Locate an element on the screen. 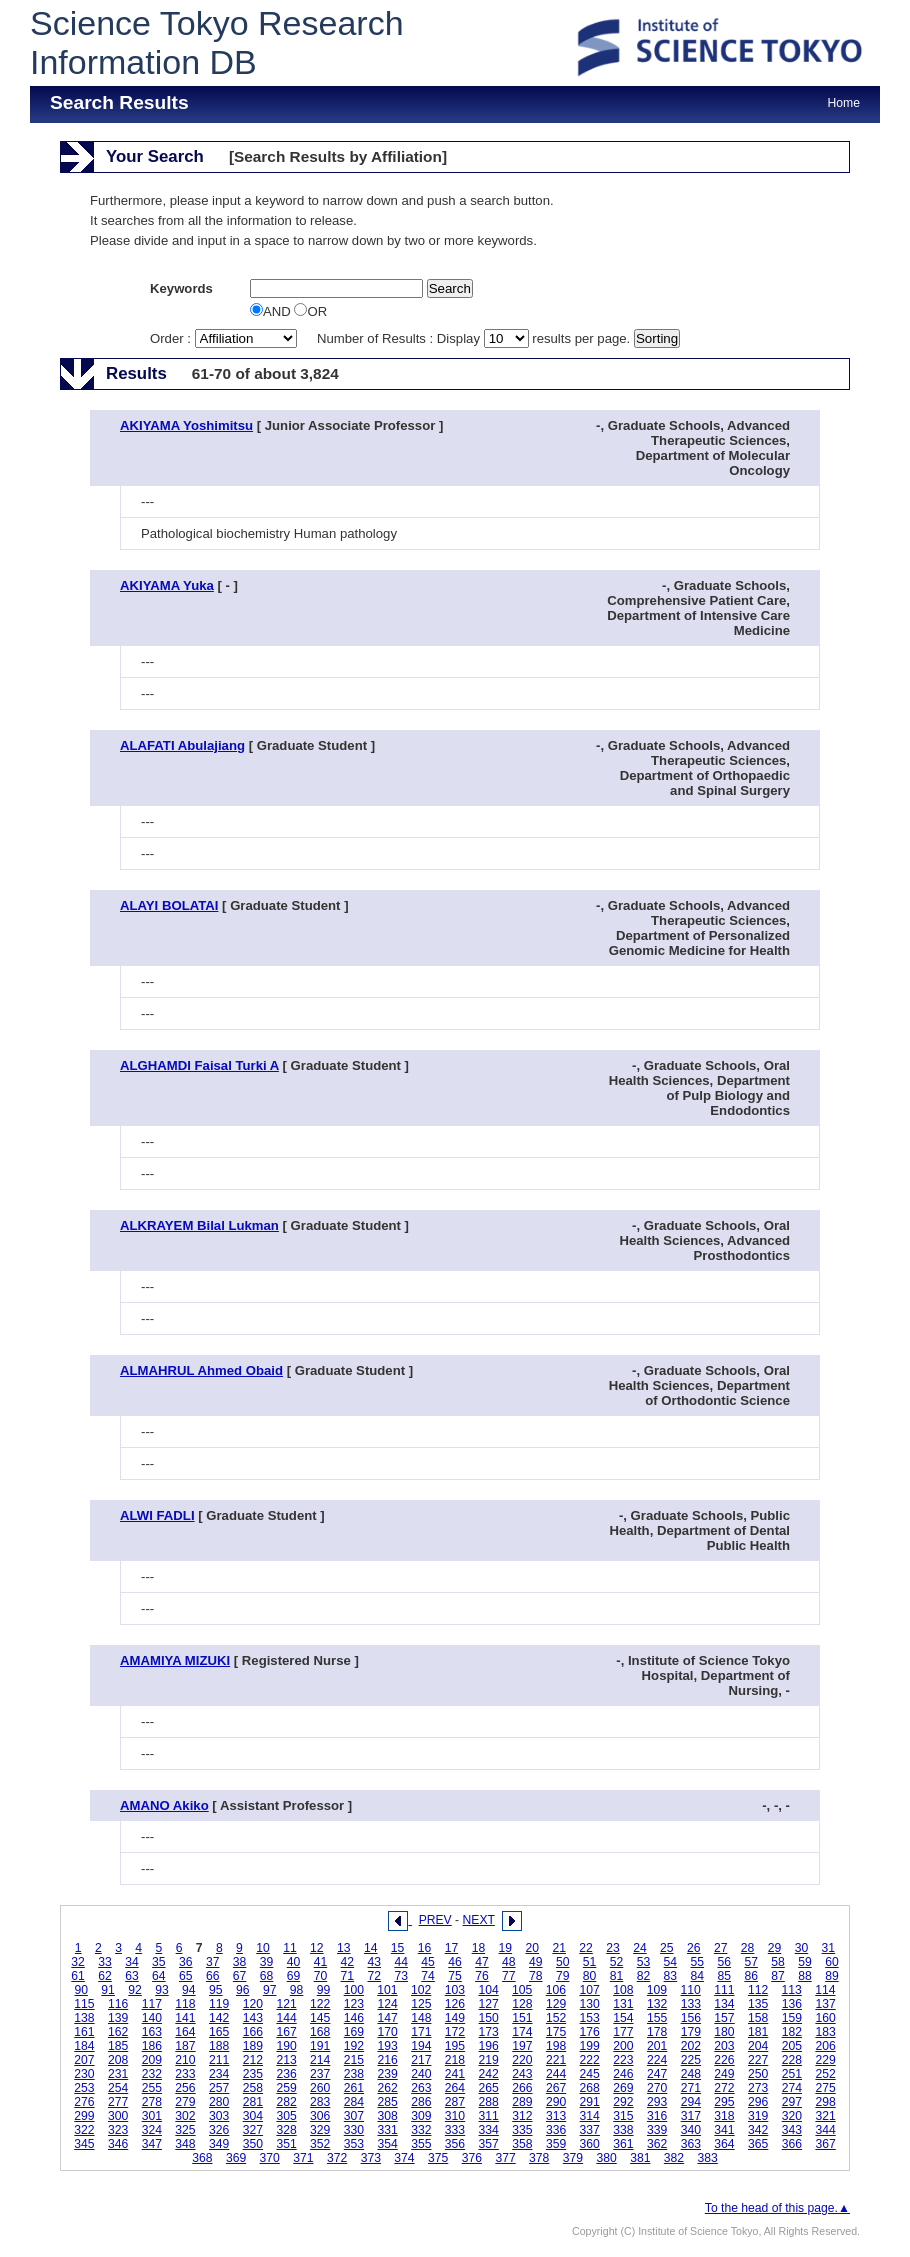 The height and width of the screenshot is (2257, 910). Home is located at coordinates (844, 103).